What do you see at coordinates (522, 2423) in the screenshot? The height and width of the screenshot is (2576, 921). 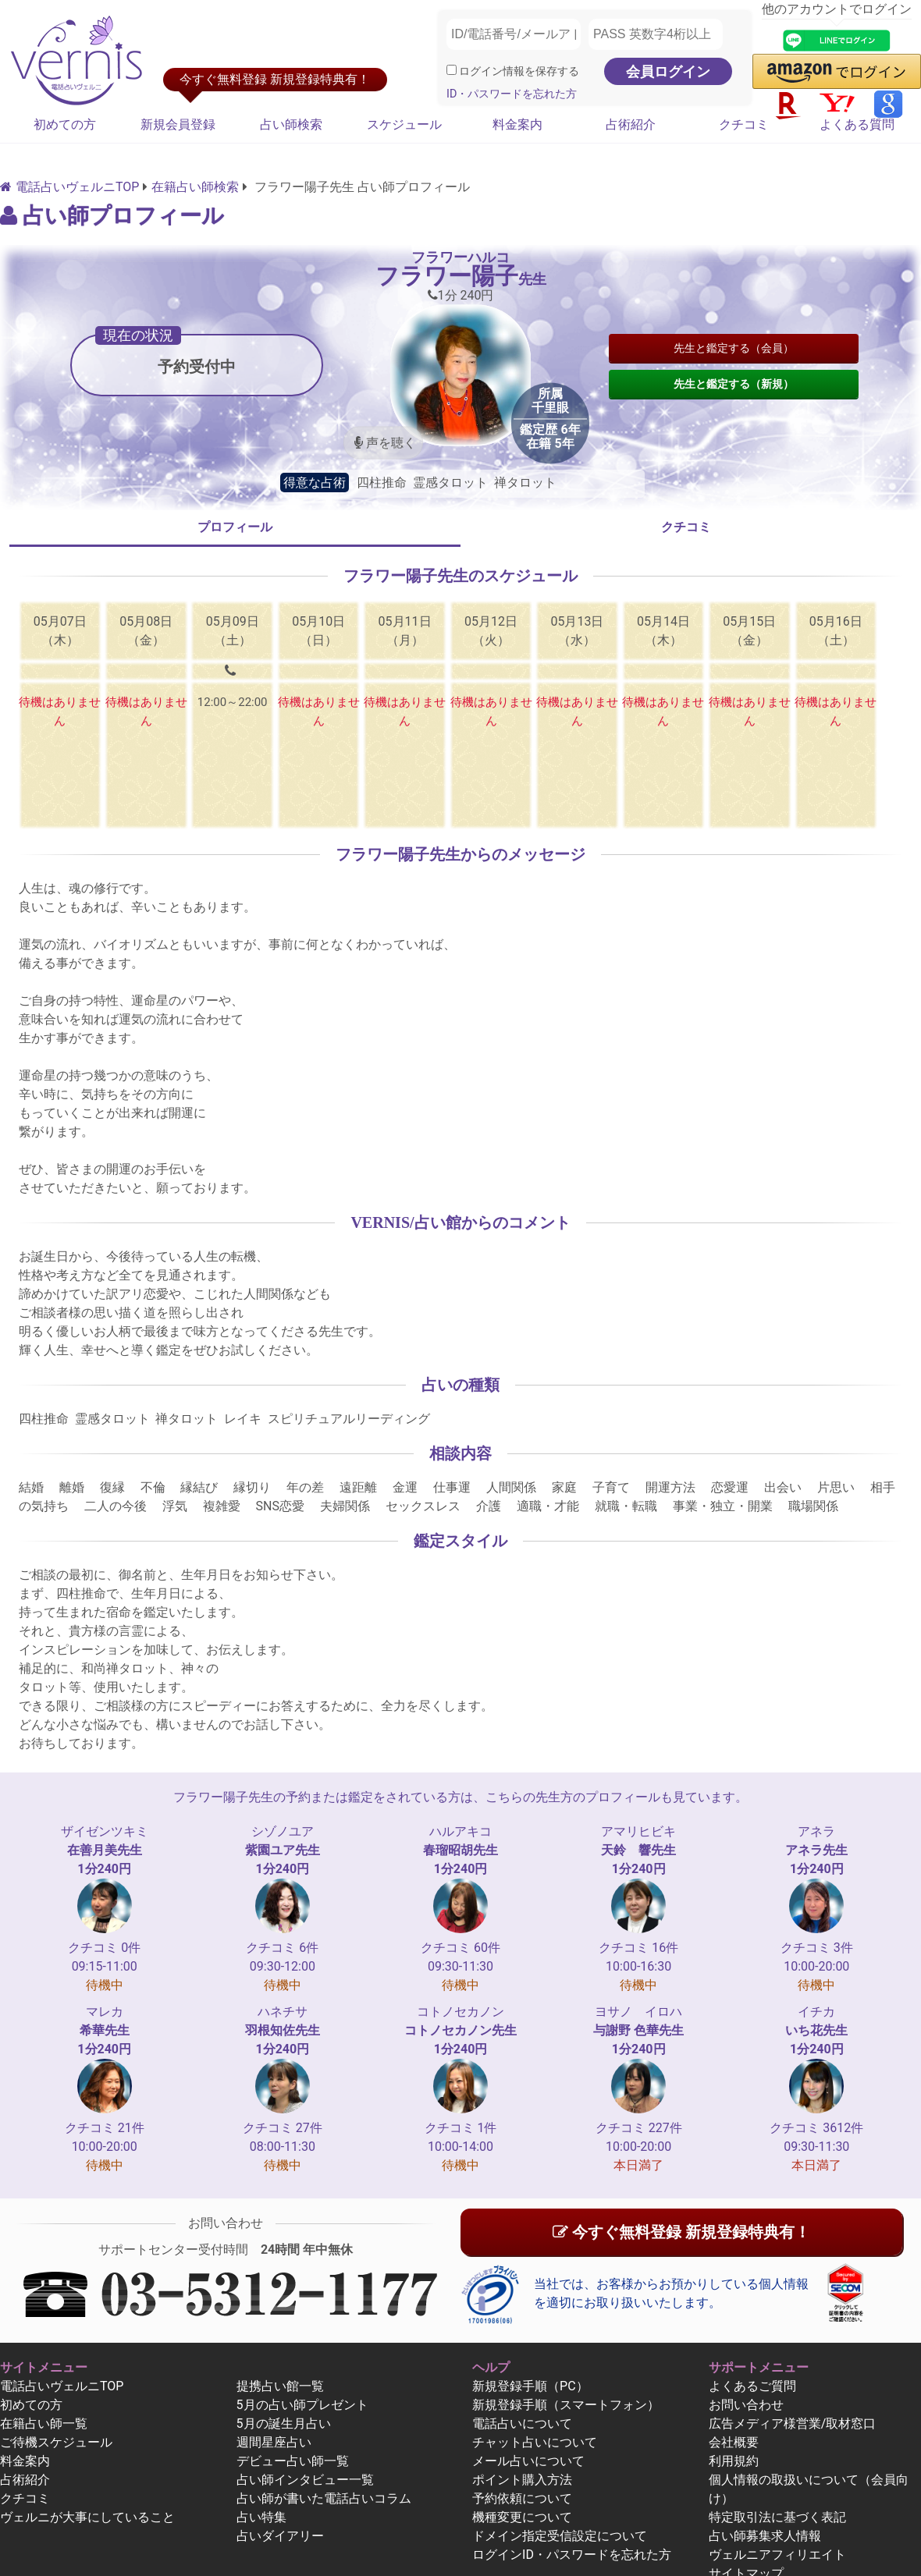 I see `電話占いについて` at bounding box center [522, 2423].